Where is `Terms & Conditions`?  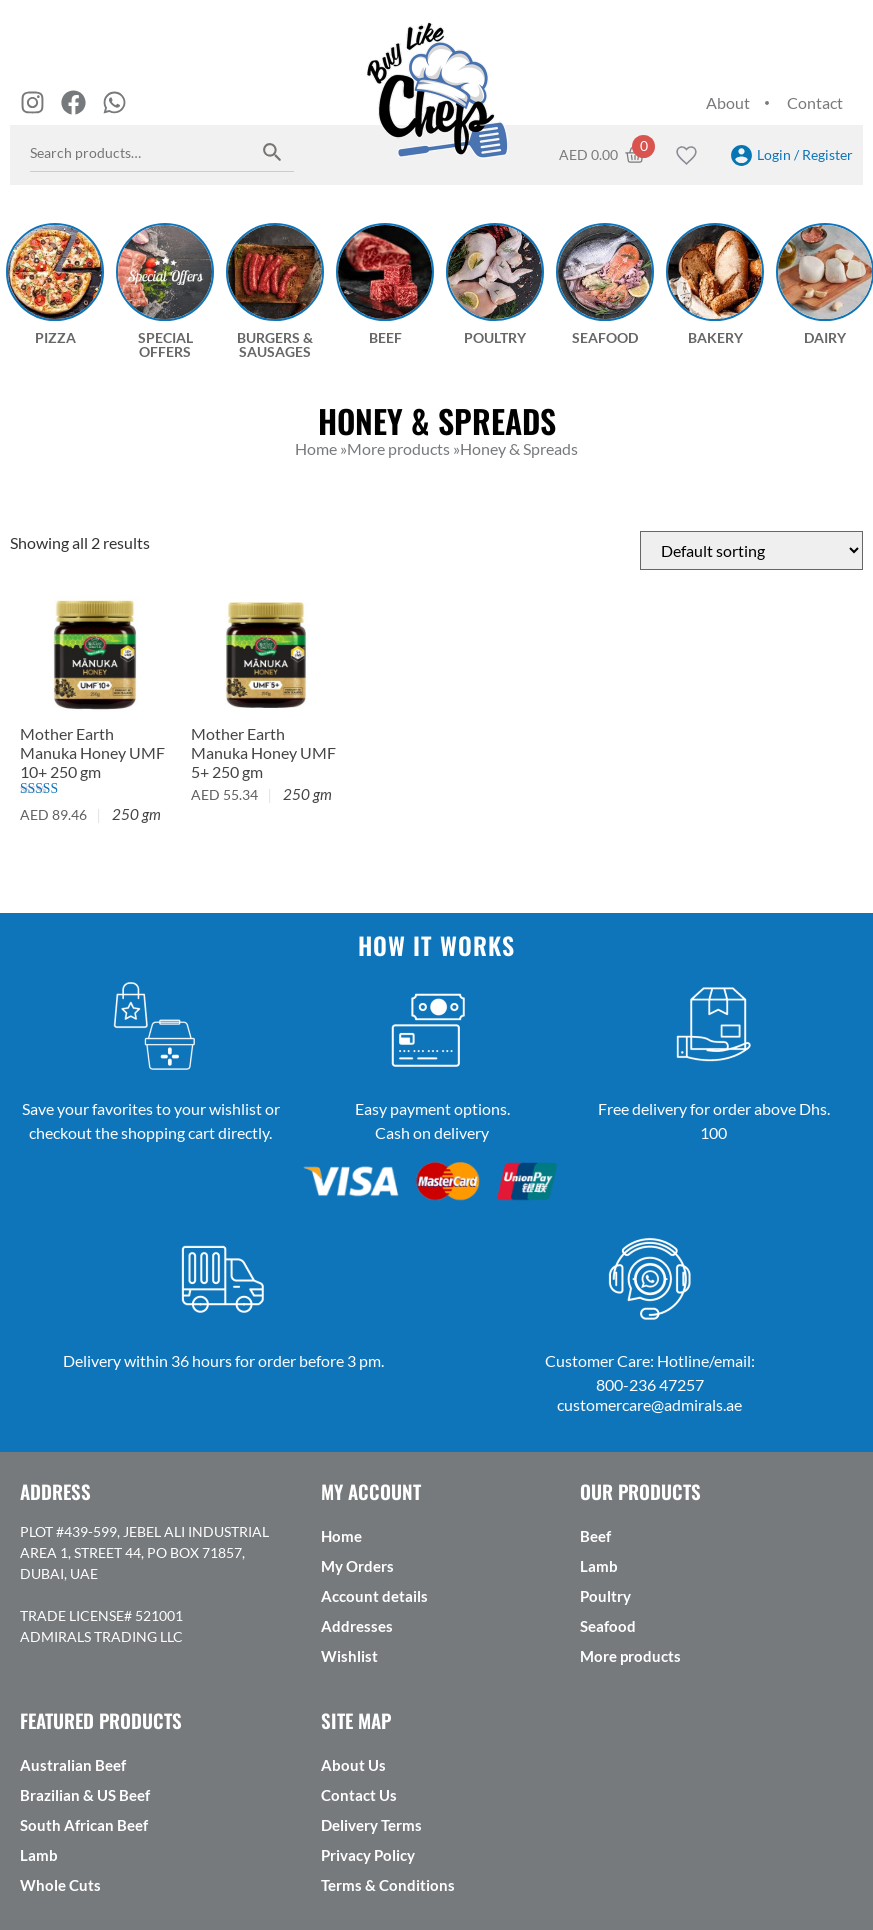
Terms & Conditions is located at coordinates (388, 1885).